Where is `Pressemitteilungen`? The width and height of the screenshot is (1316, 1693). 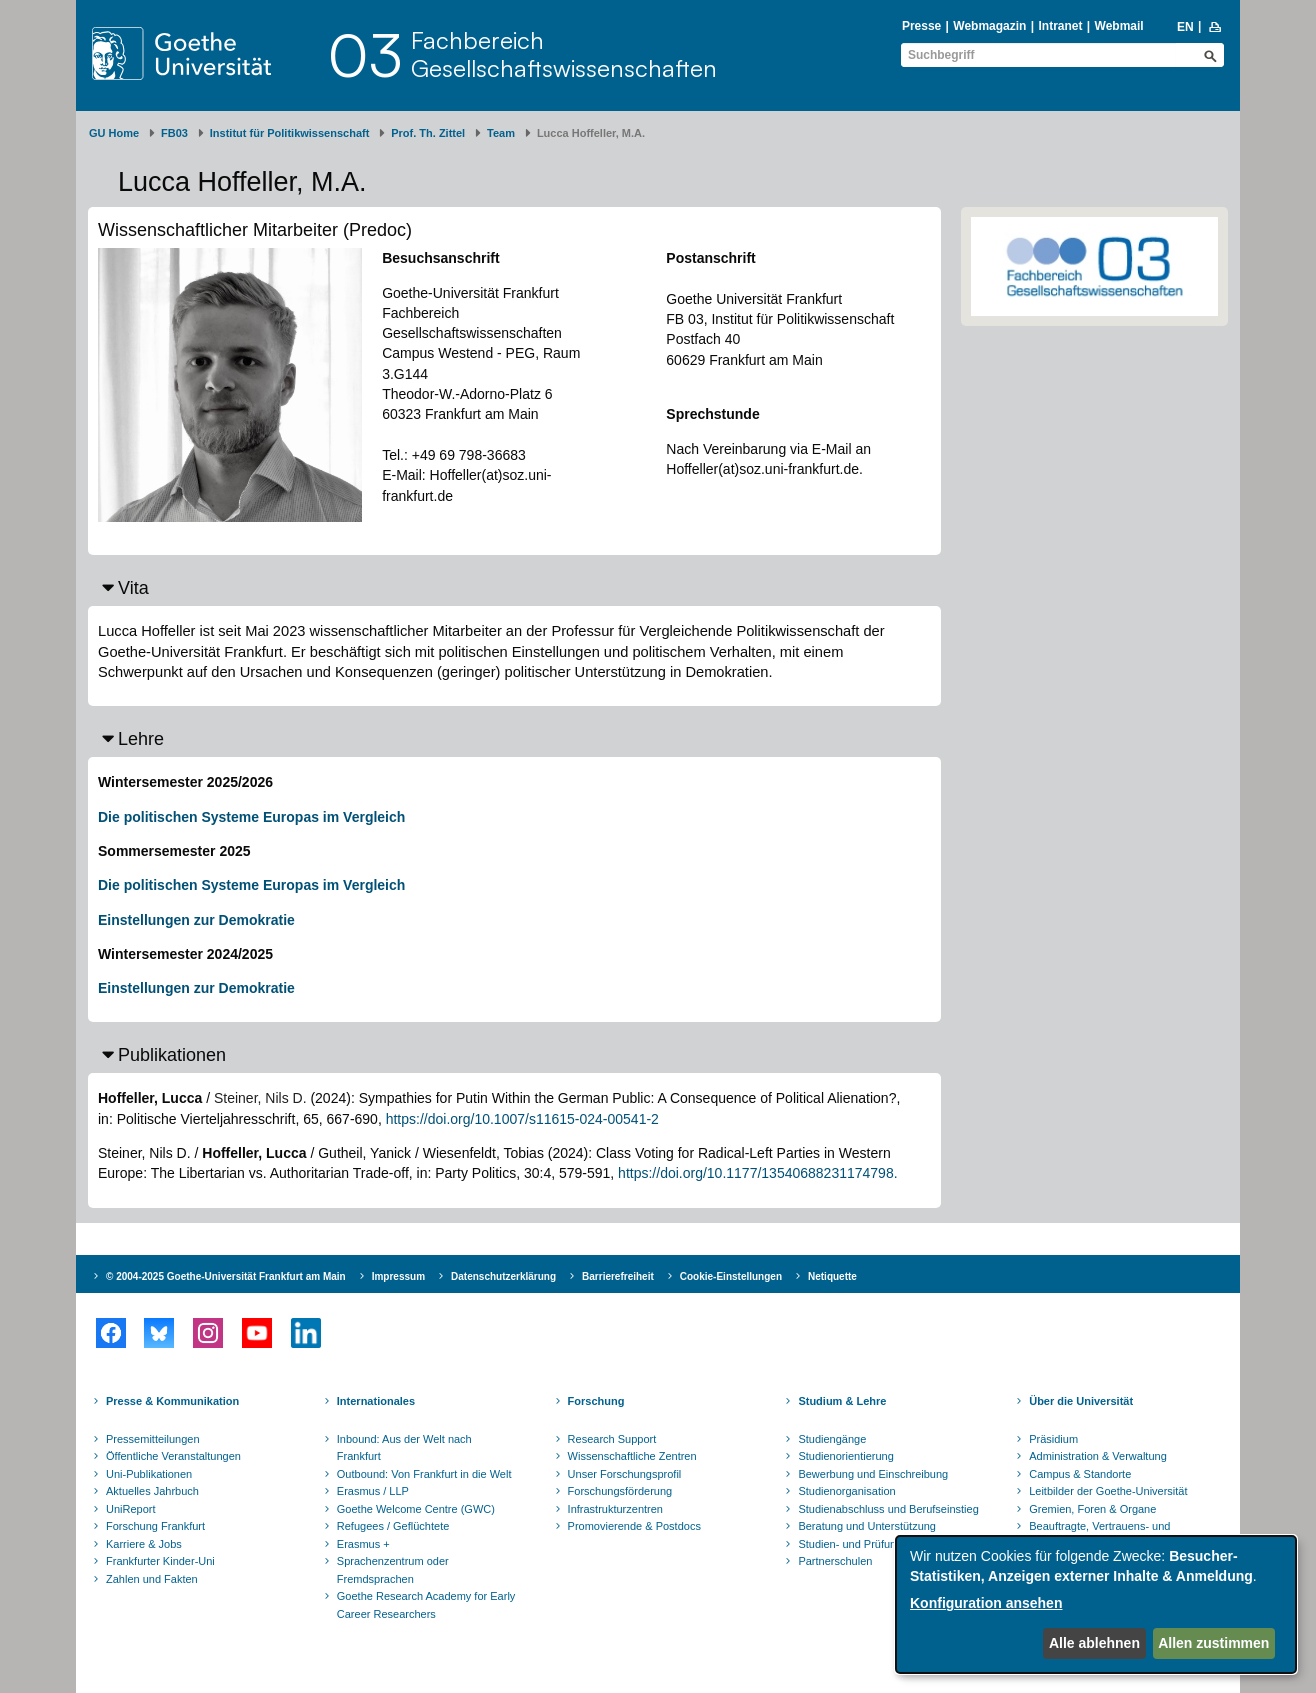 Pressemitteilungen is located at coordinates (153, 1439).